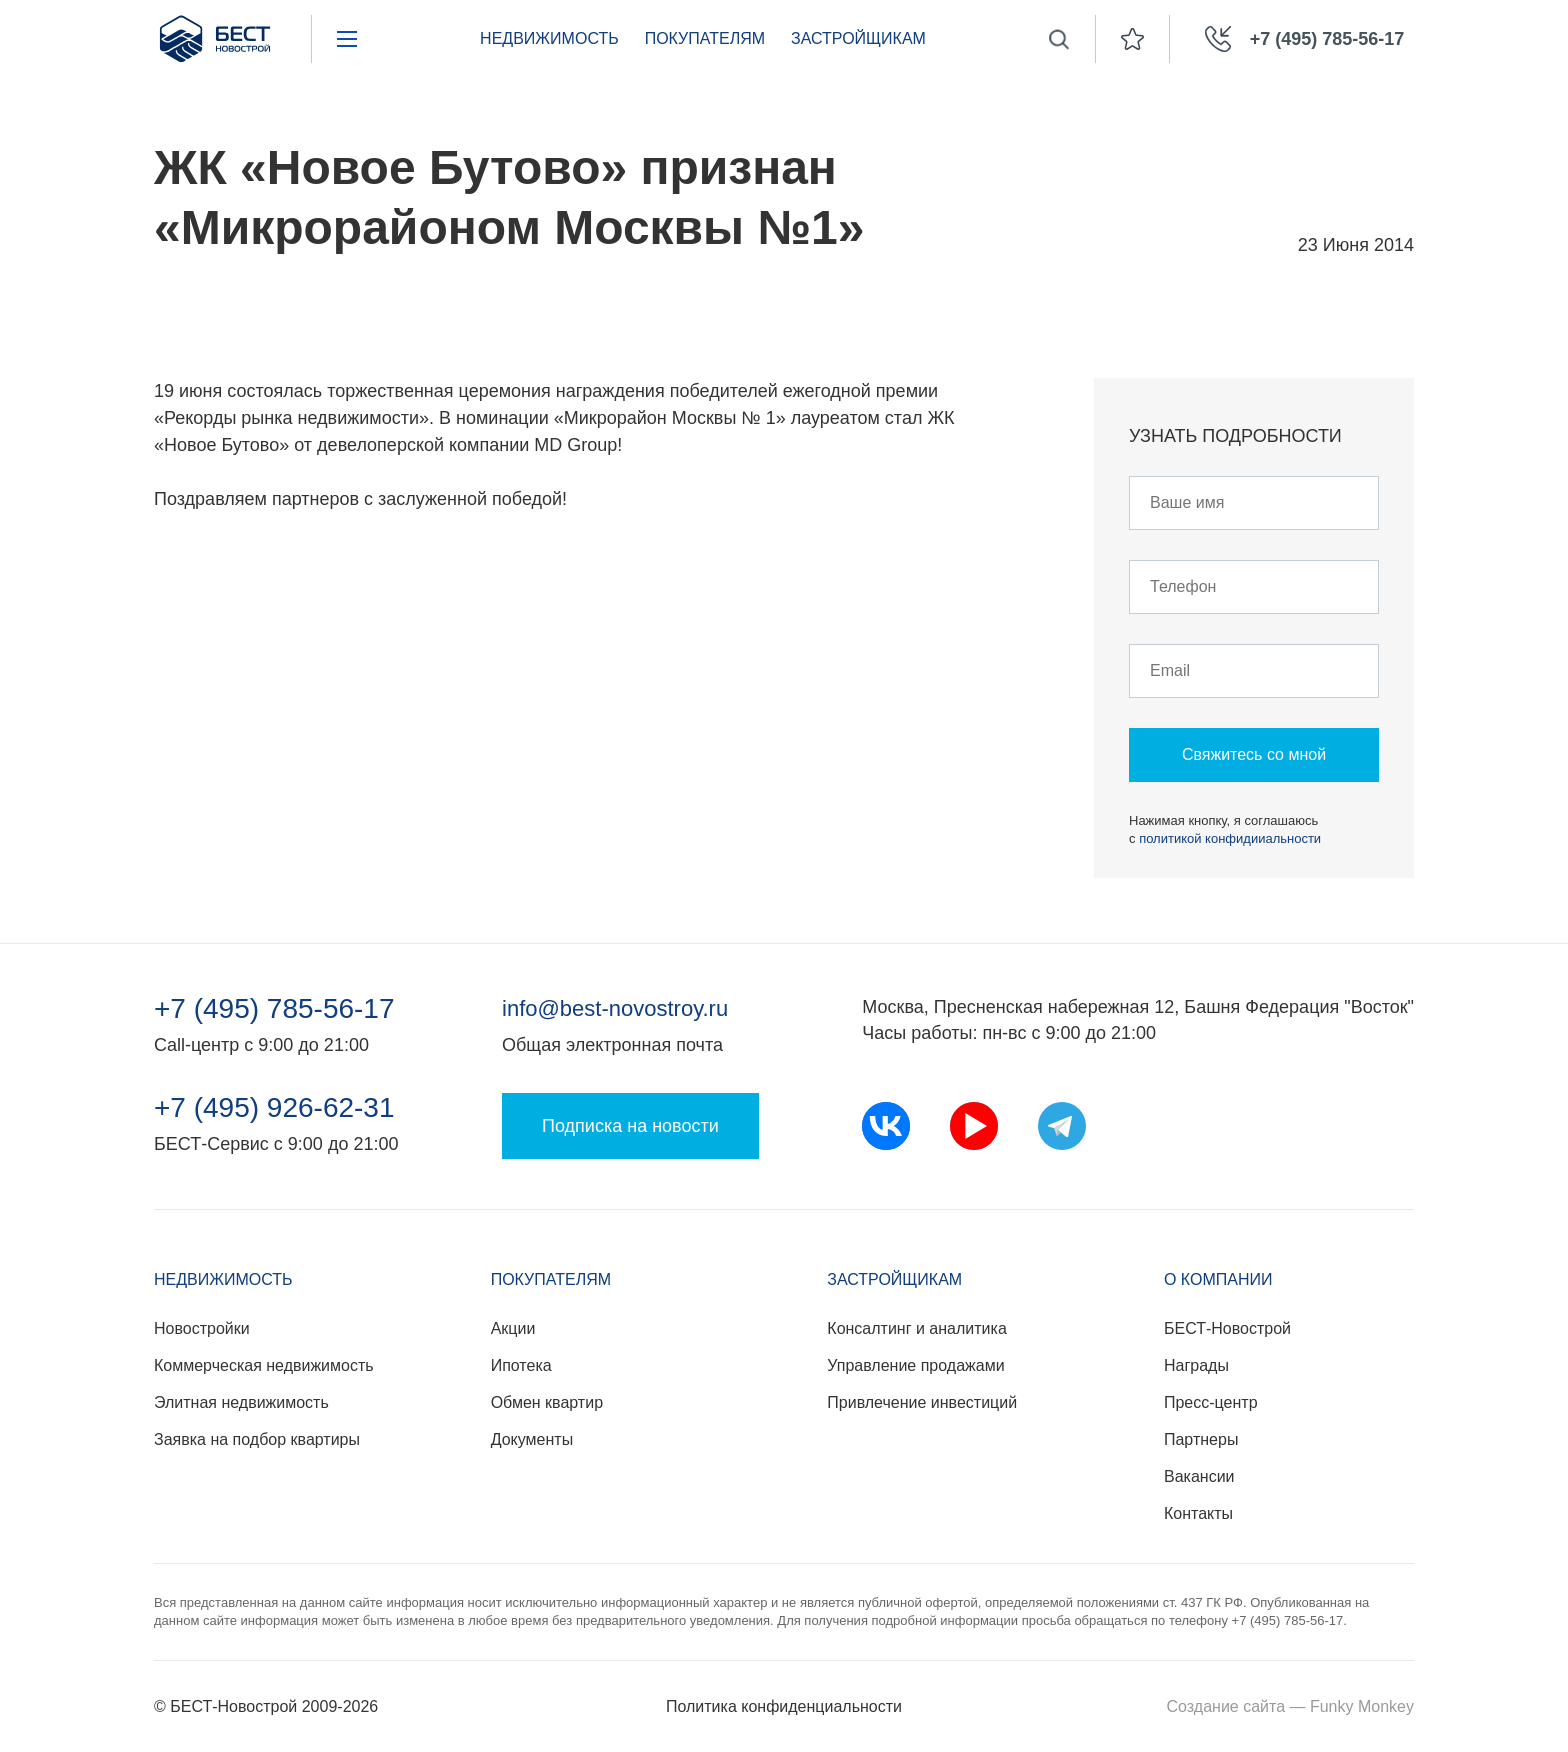 This screenshot has width=1568, height=1752. I want to click on info@best-novostroy.ru, so click(615, 1008).